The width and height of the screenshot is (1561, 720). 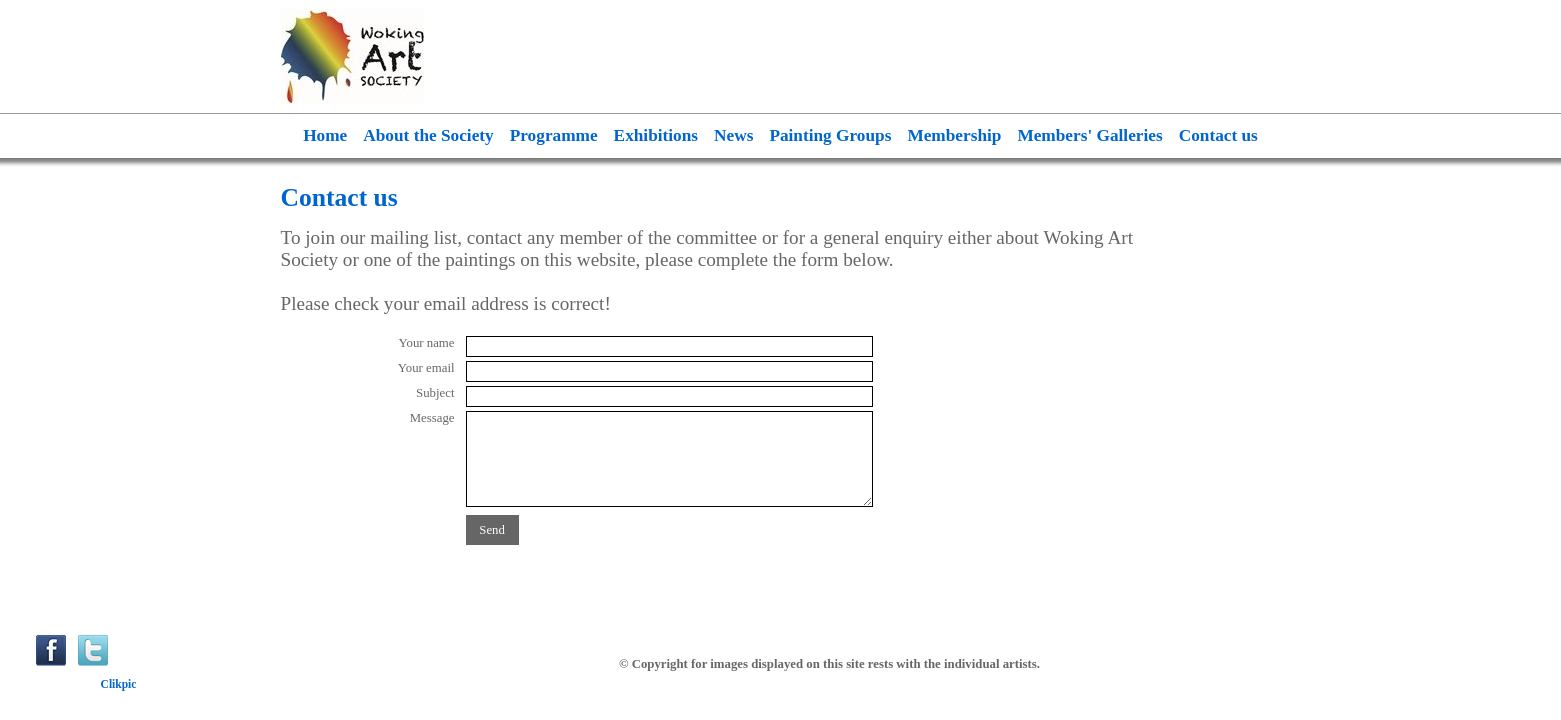 I want to click on Exhibitions, so click(x=656, y=135).